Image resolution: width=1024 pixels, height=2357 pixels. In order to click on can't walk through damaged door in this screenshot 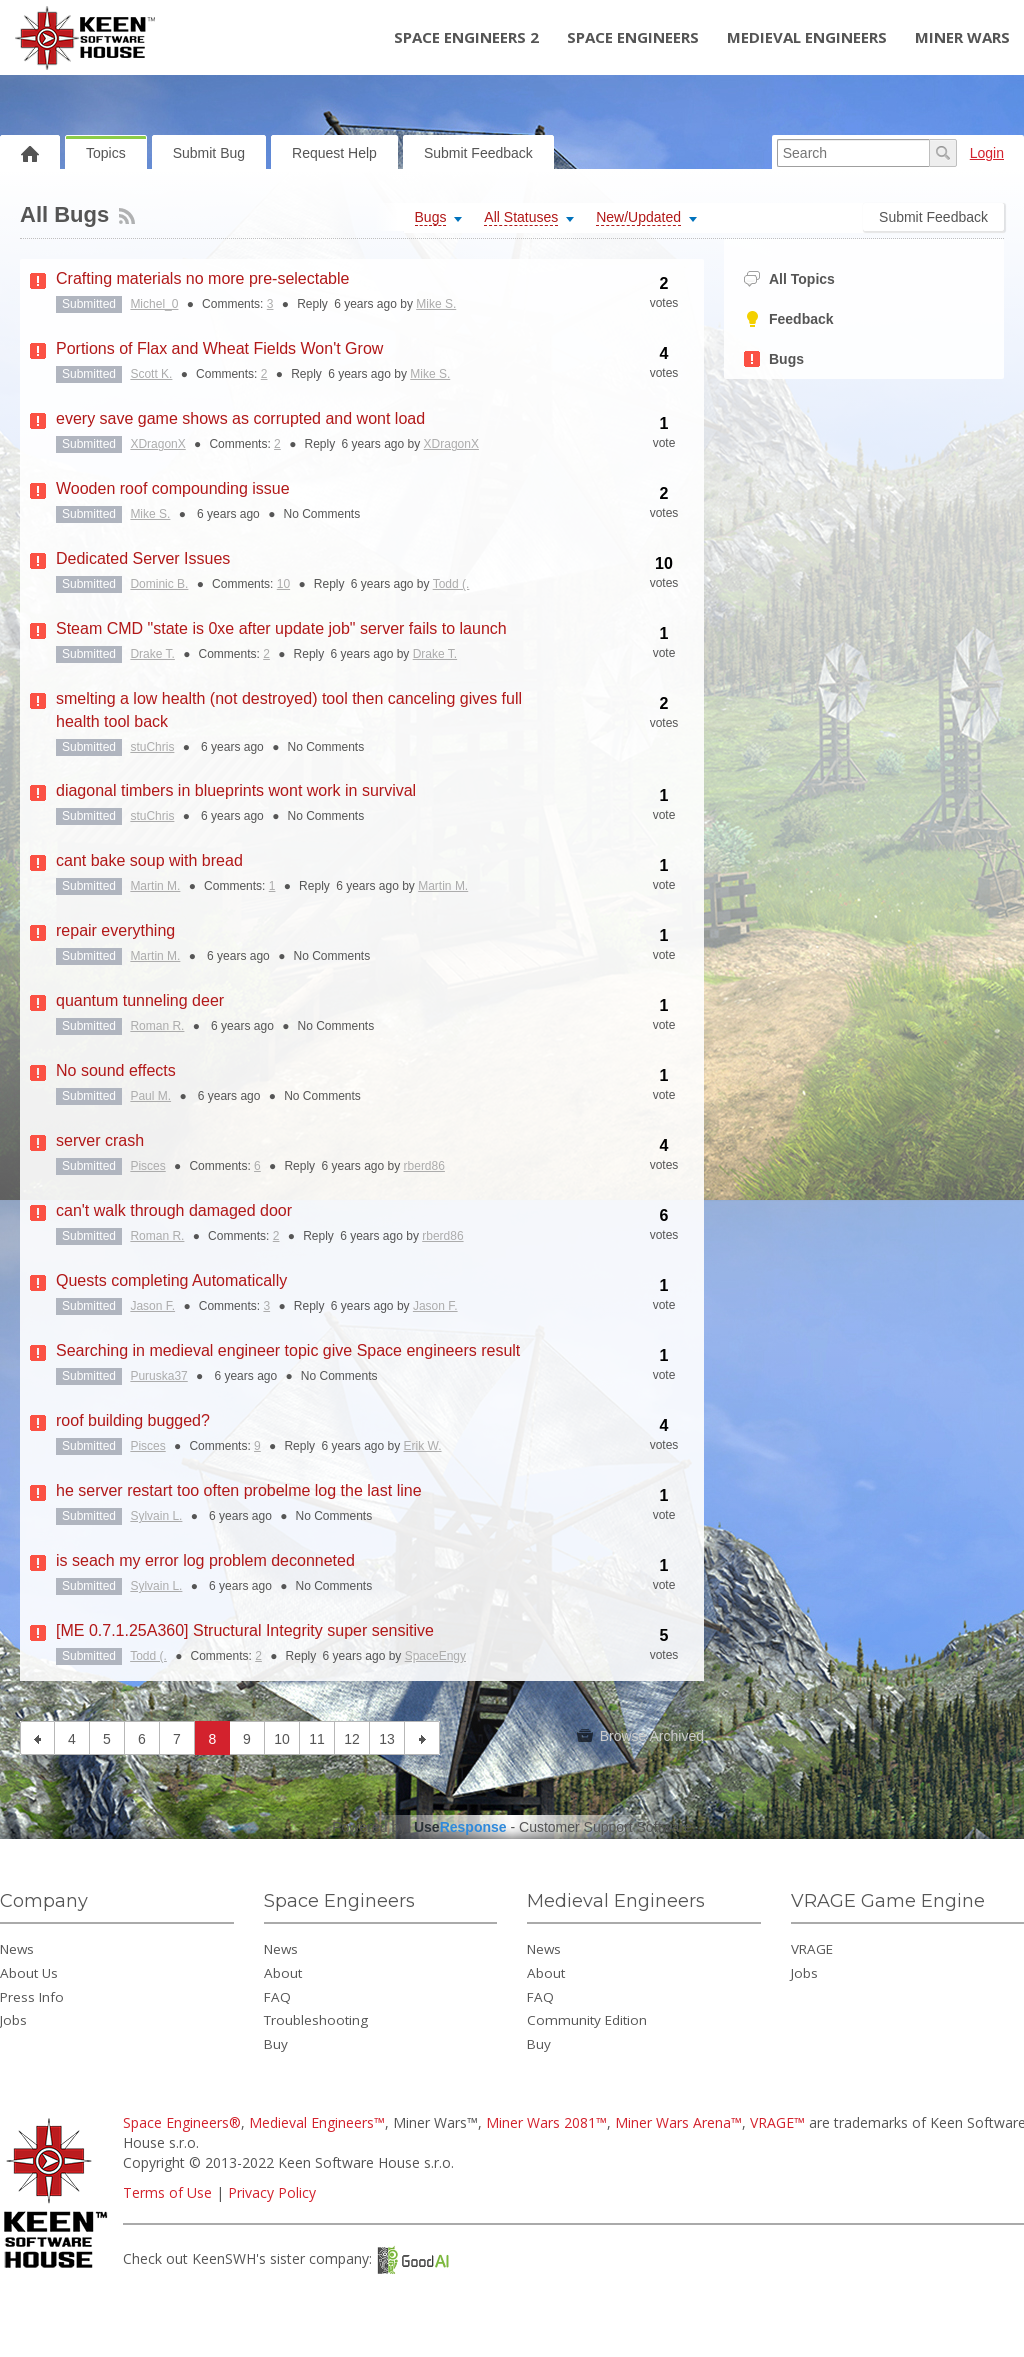, I will do `click(174, 1210)`.